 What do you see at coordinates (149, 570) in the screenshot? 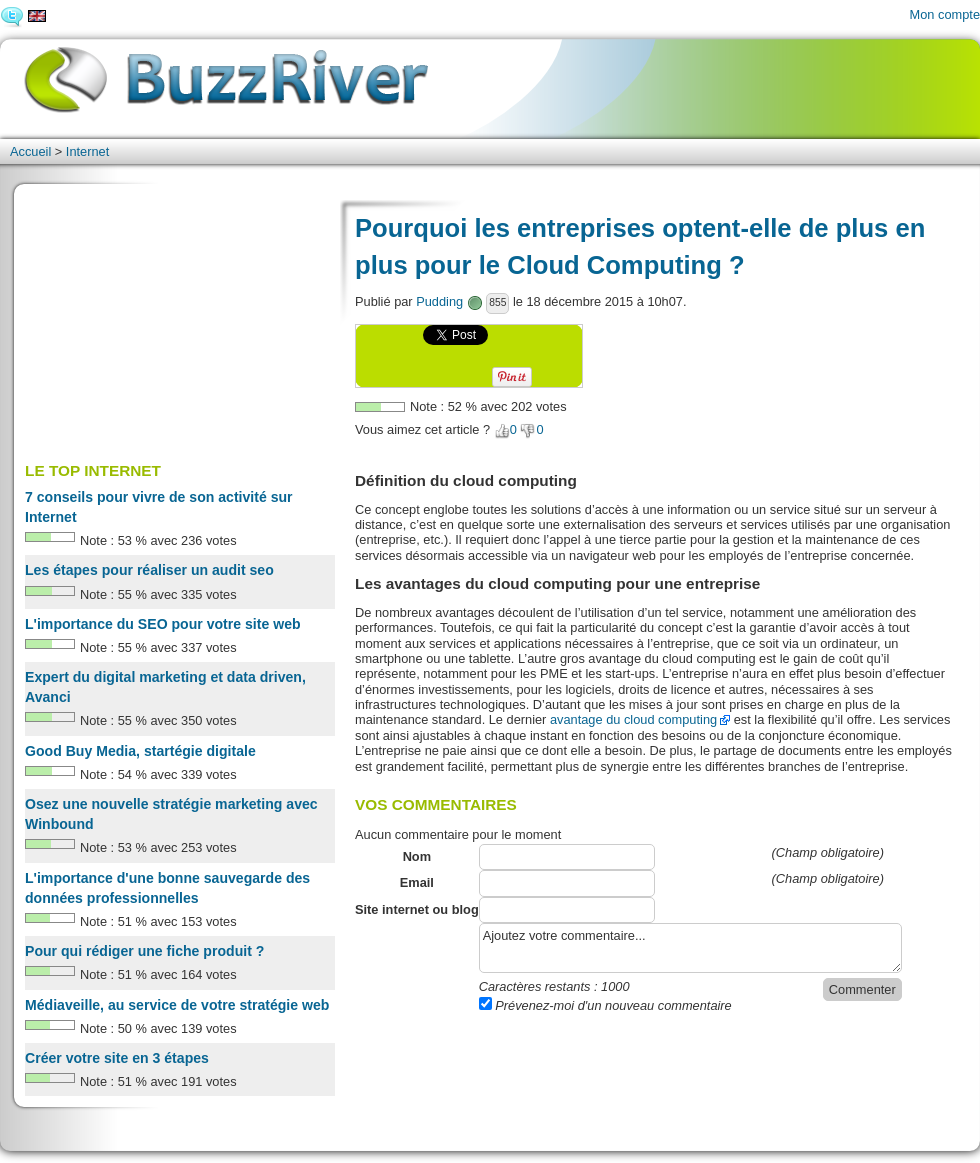
I see `Les étapes pour réaliser un audit seo` at bounding box center [149, 570].